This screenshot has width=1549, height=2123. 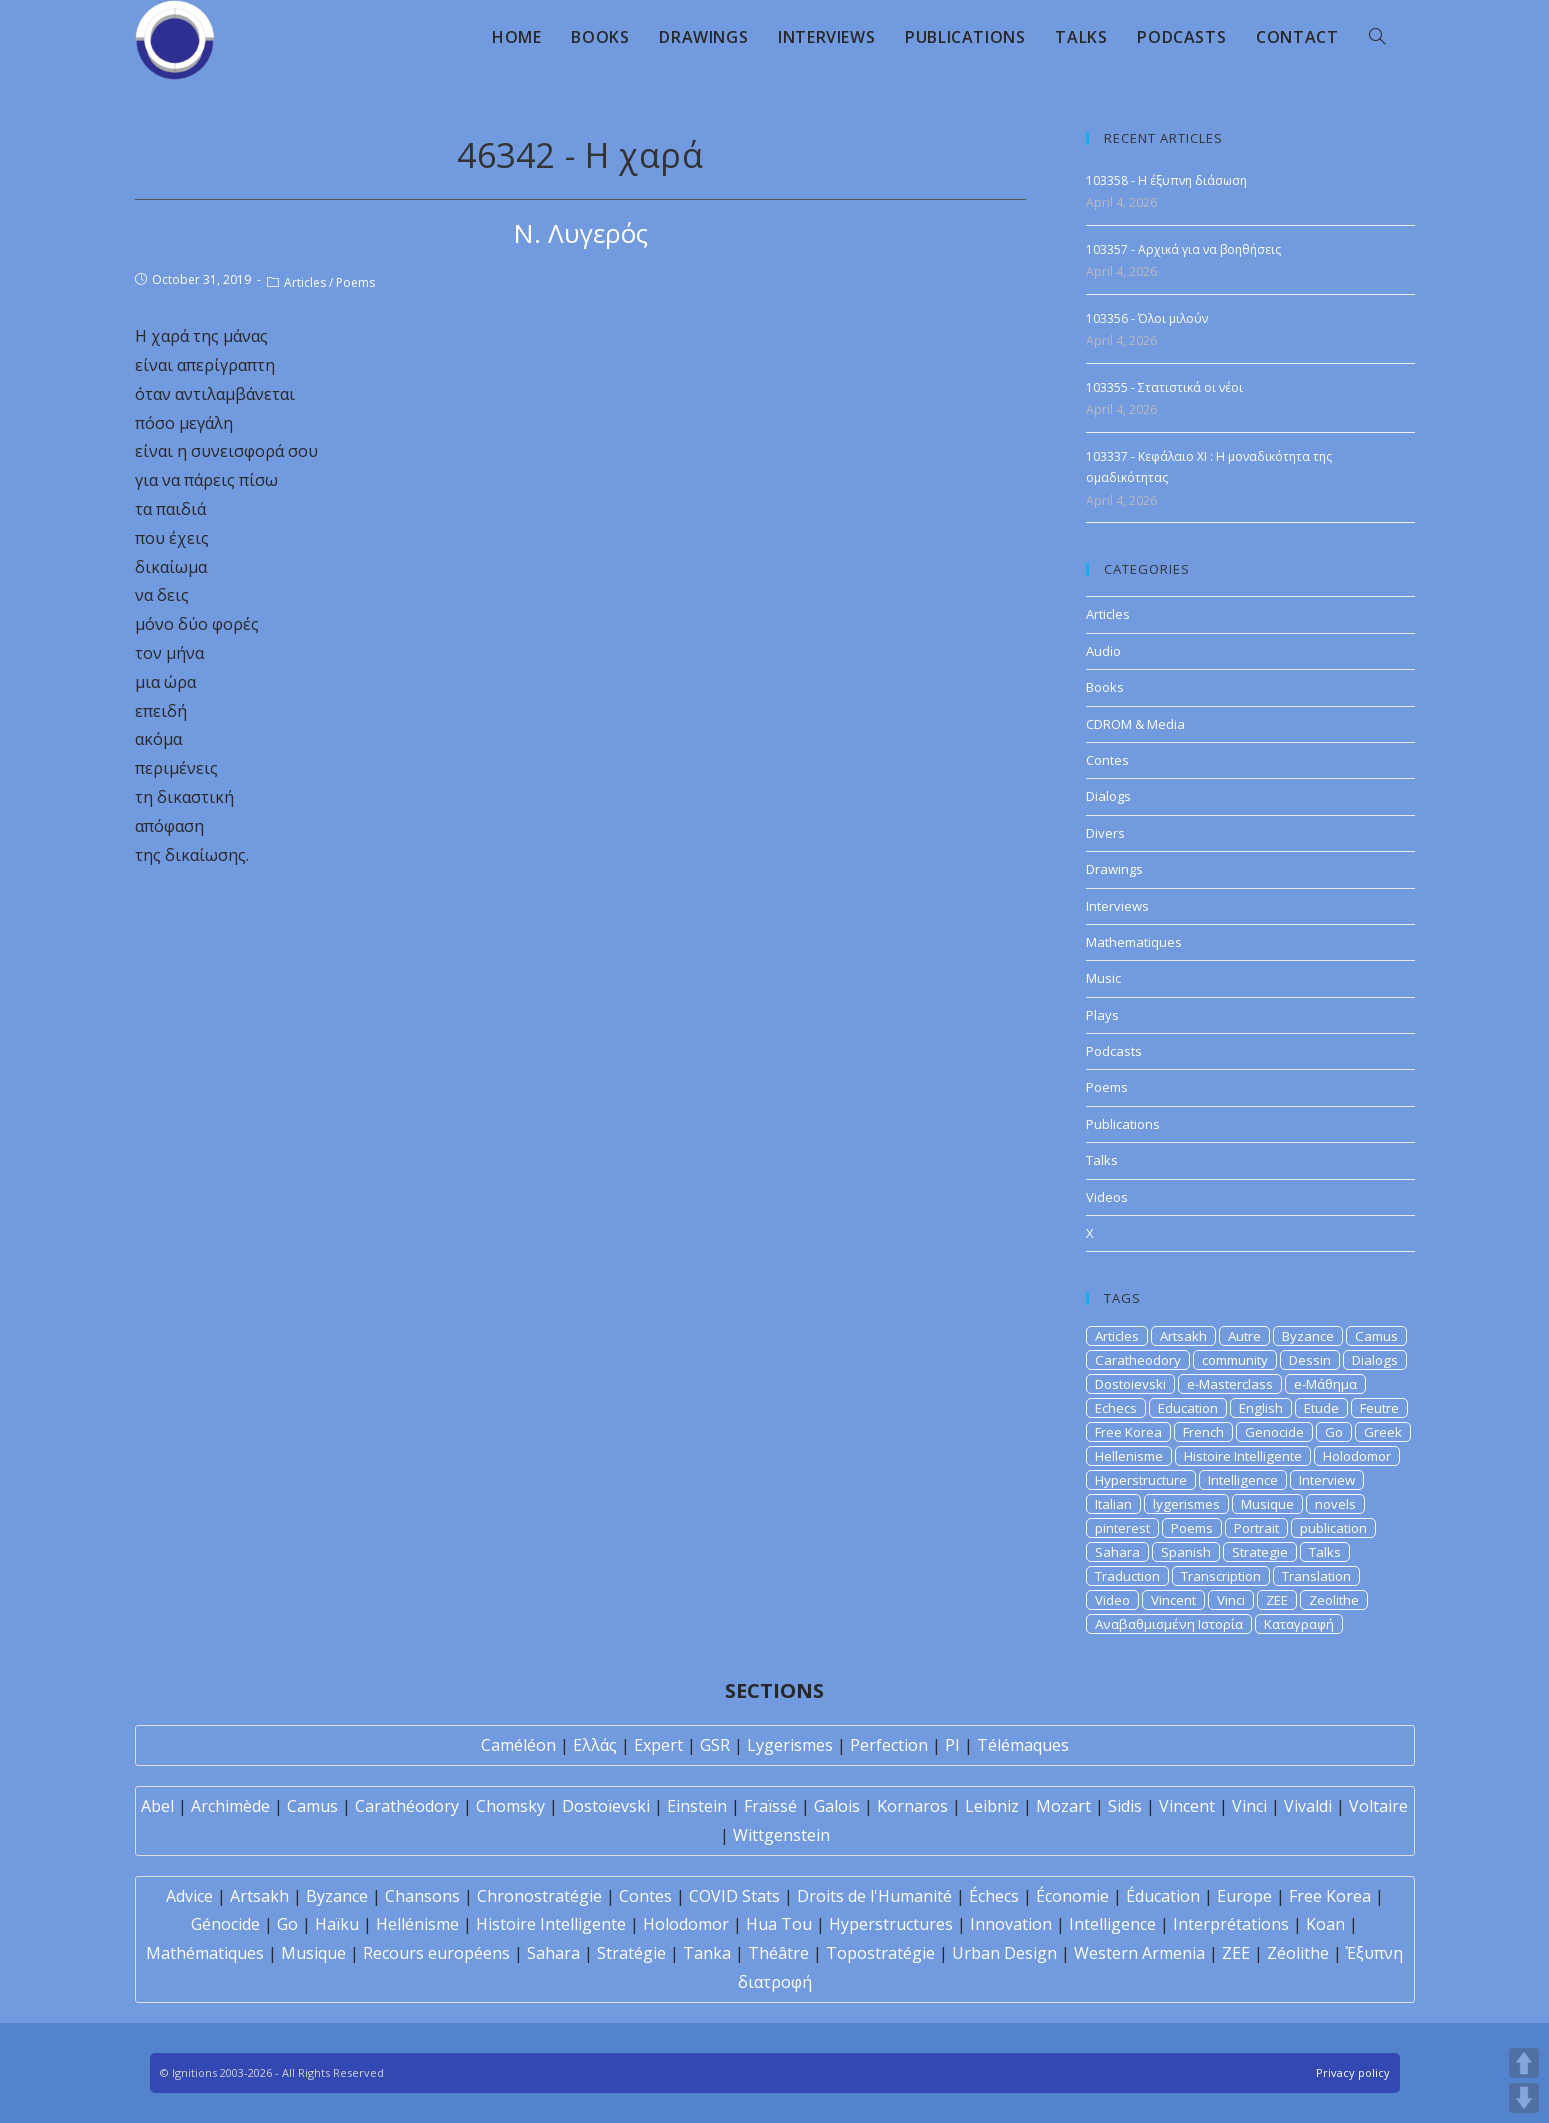 I want to click on Education, so click(x=1188, y=1408).